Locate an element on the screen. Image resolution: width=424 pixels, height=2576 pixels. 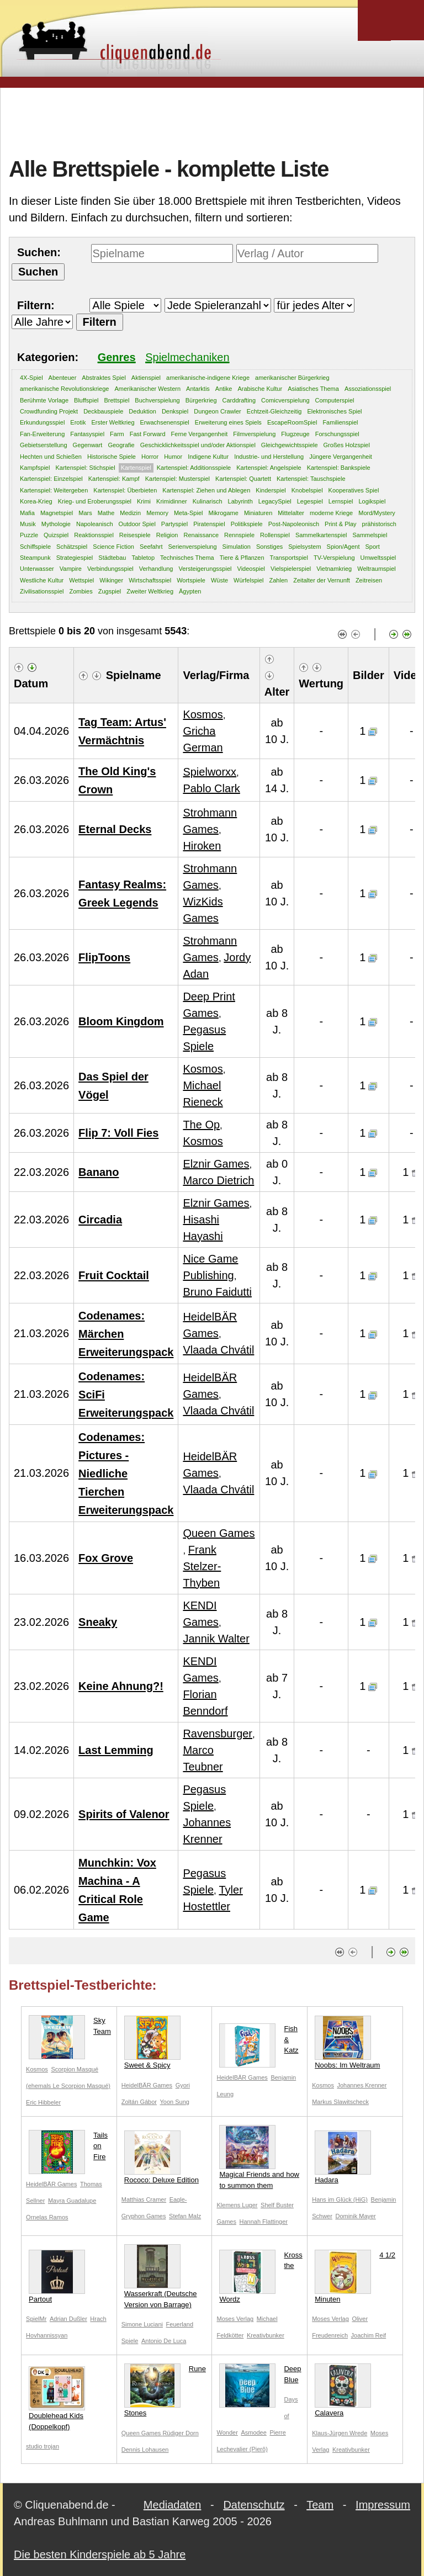
Mittelalter is located at coordinates (291, 513).